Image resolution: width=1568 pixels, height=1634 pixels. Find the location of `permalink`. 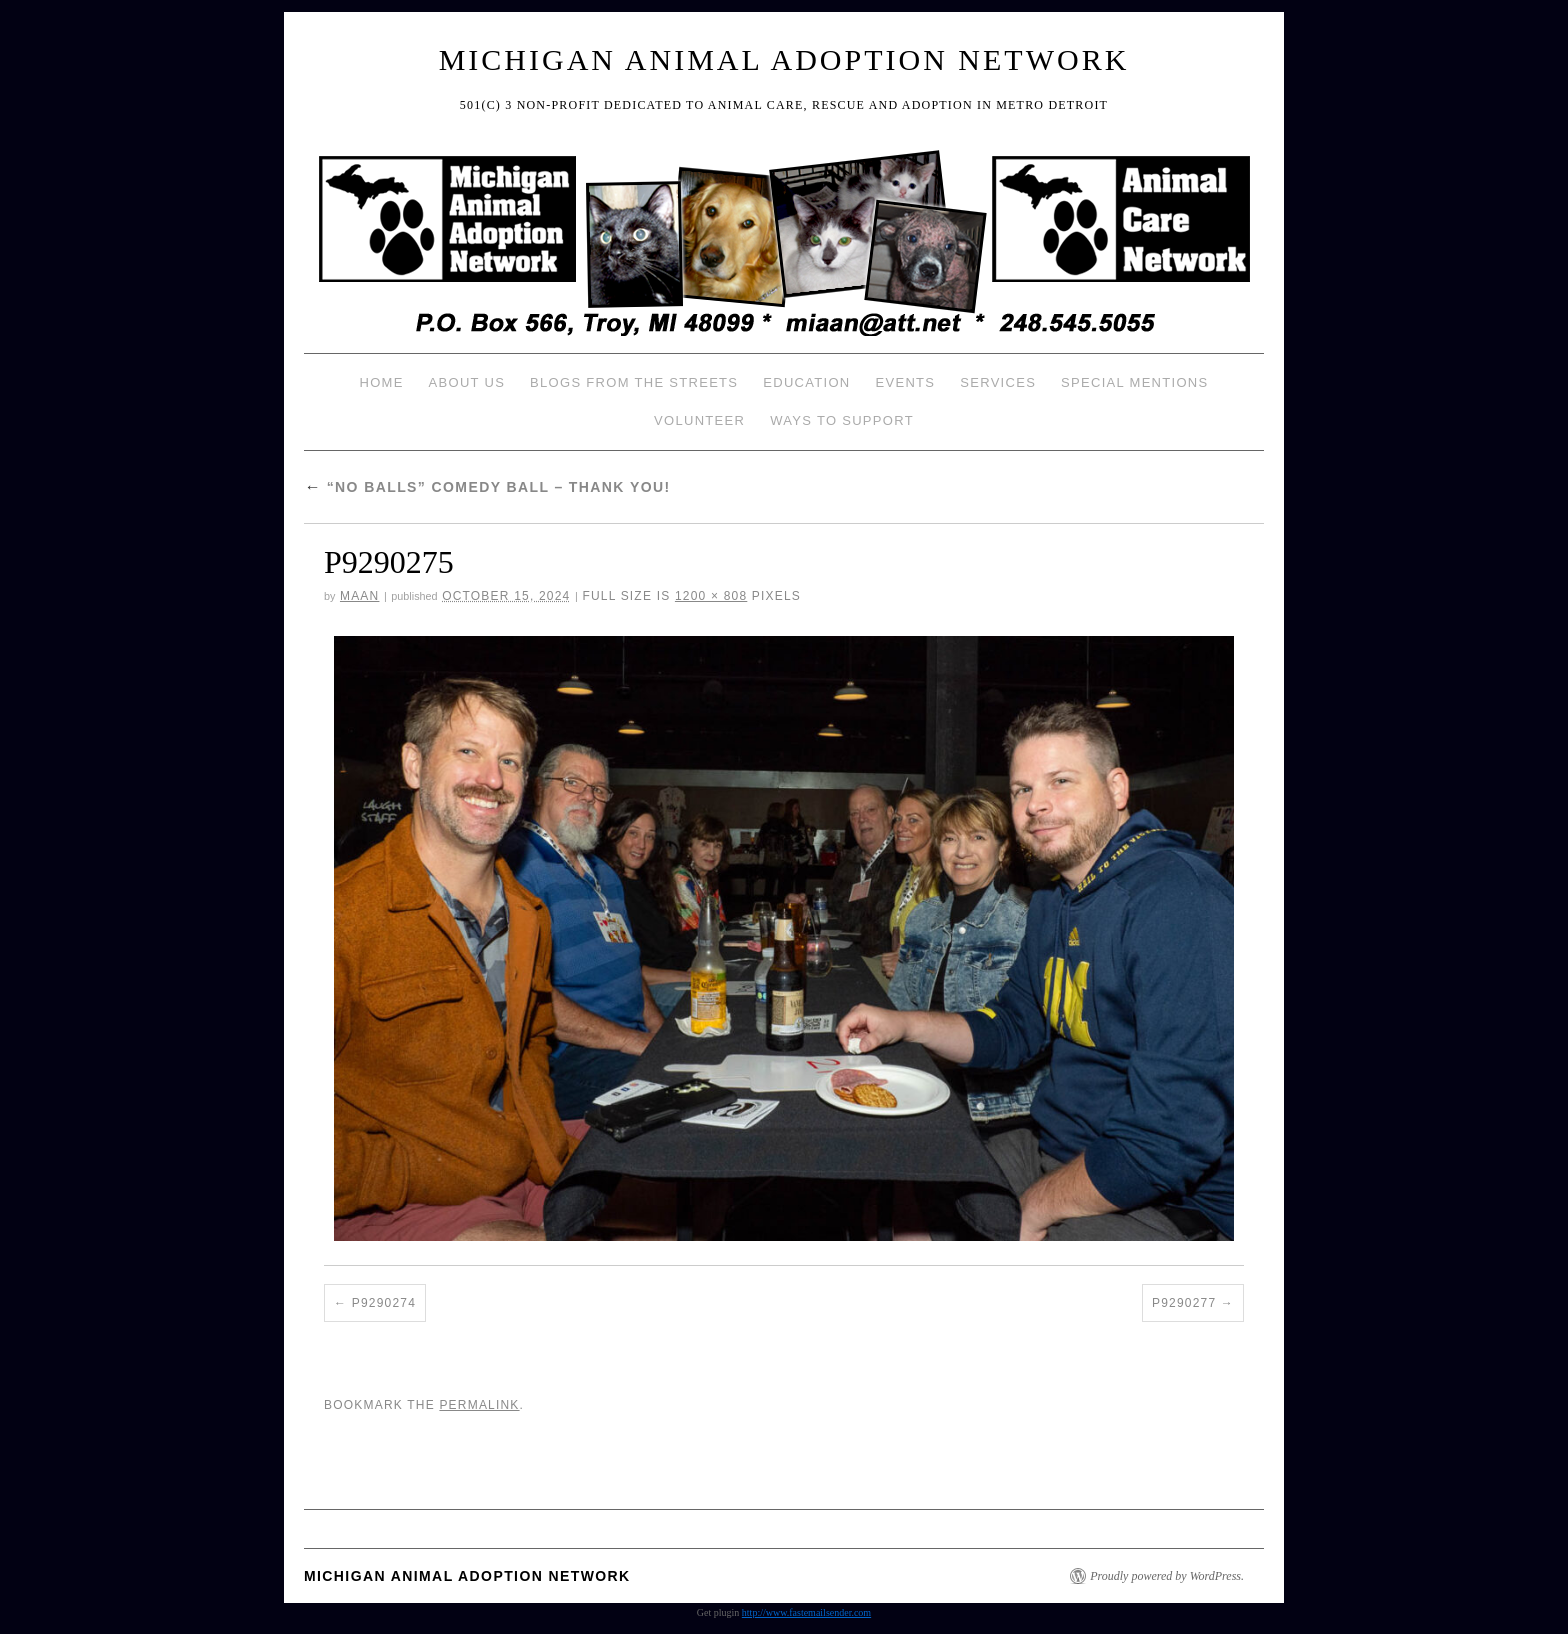

permalink is located at coordinates (479, 1405).